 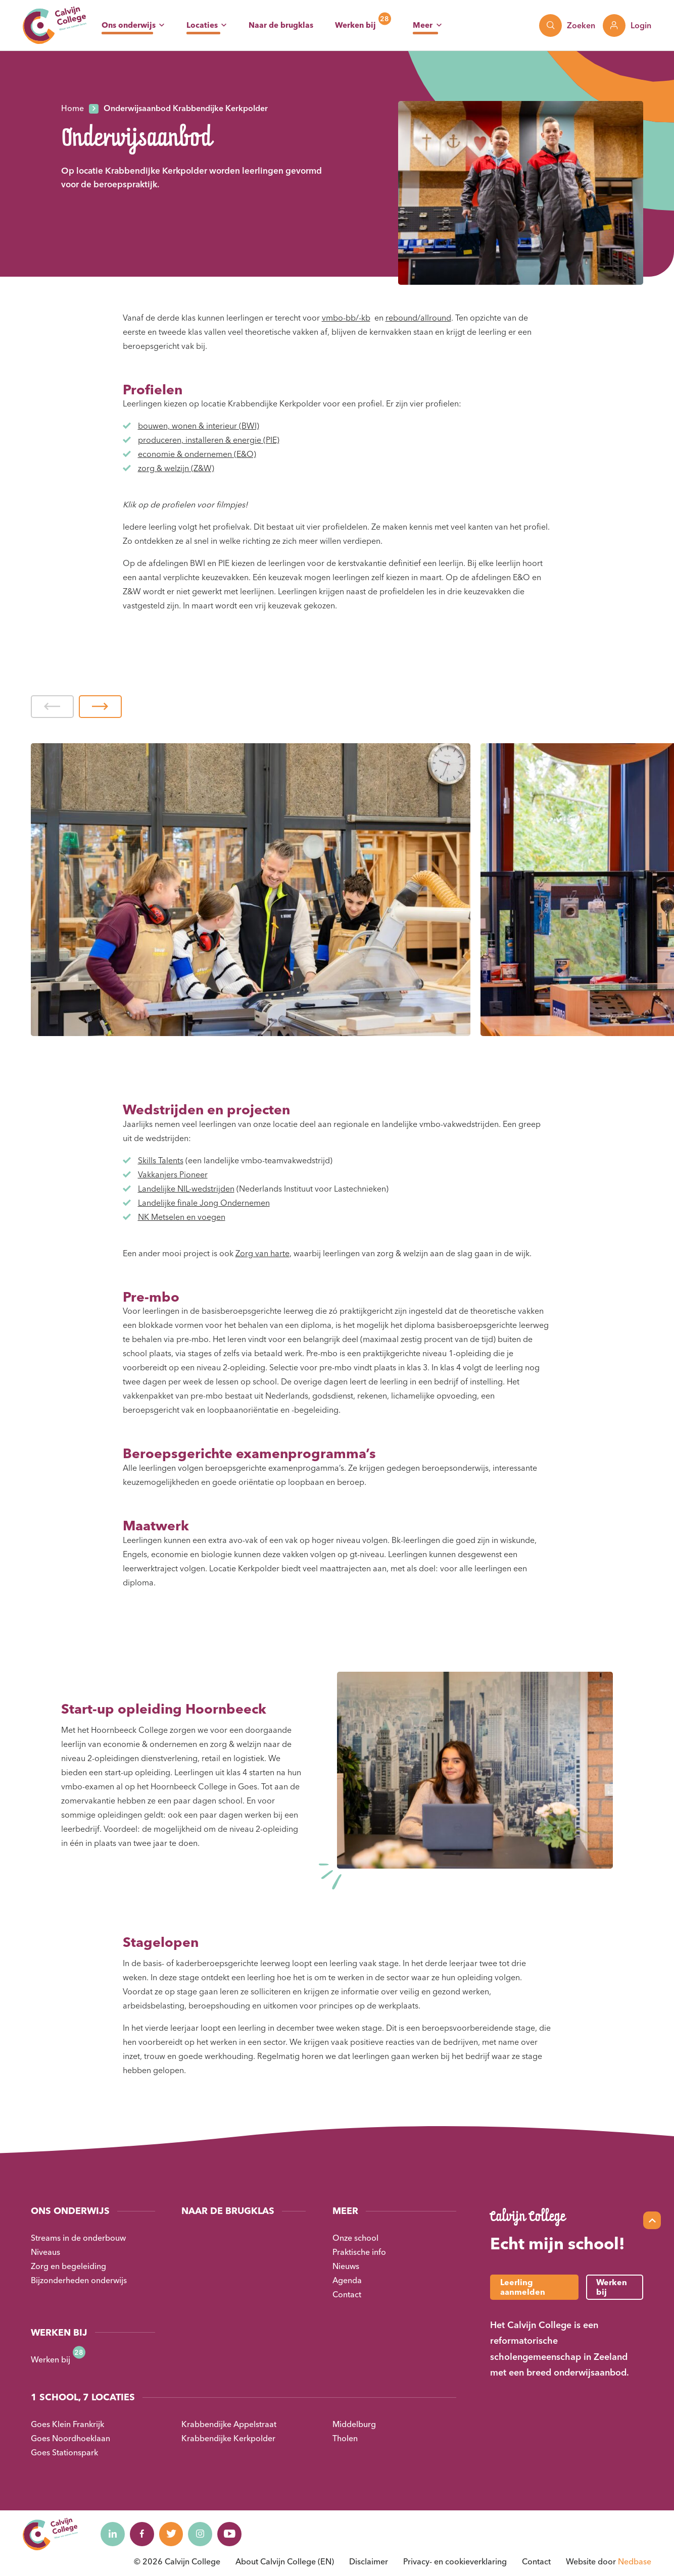 What do you see at coordinates (422, 25) in the screenshot?
I see `Meer` at bounding box center [422, 25].